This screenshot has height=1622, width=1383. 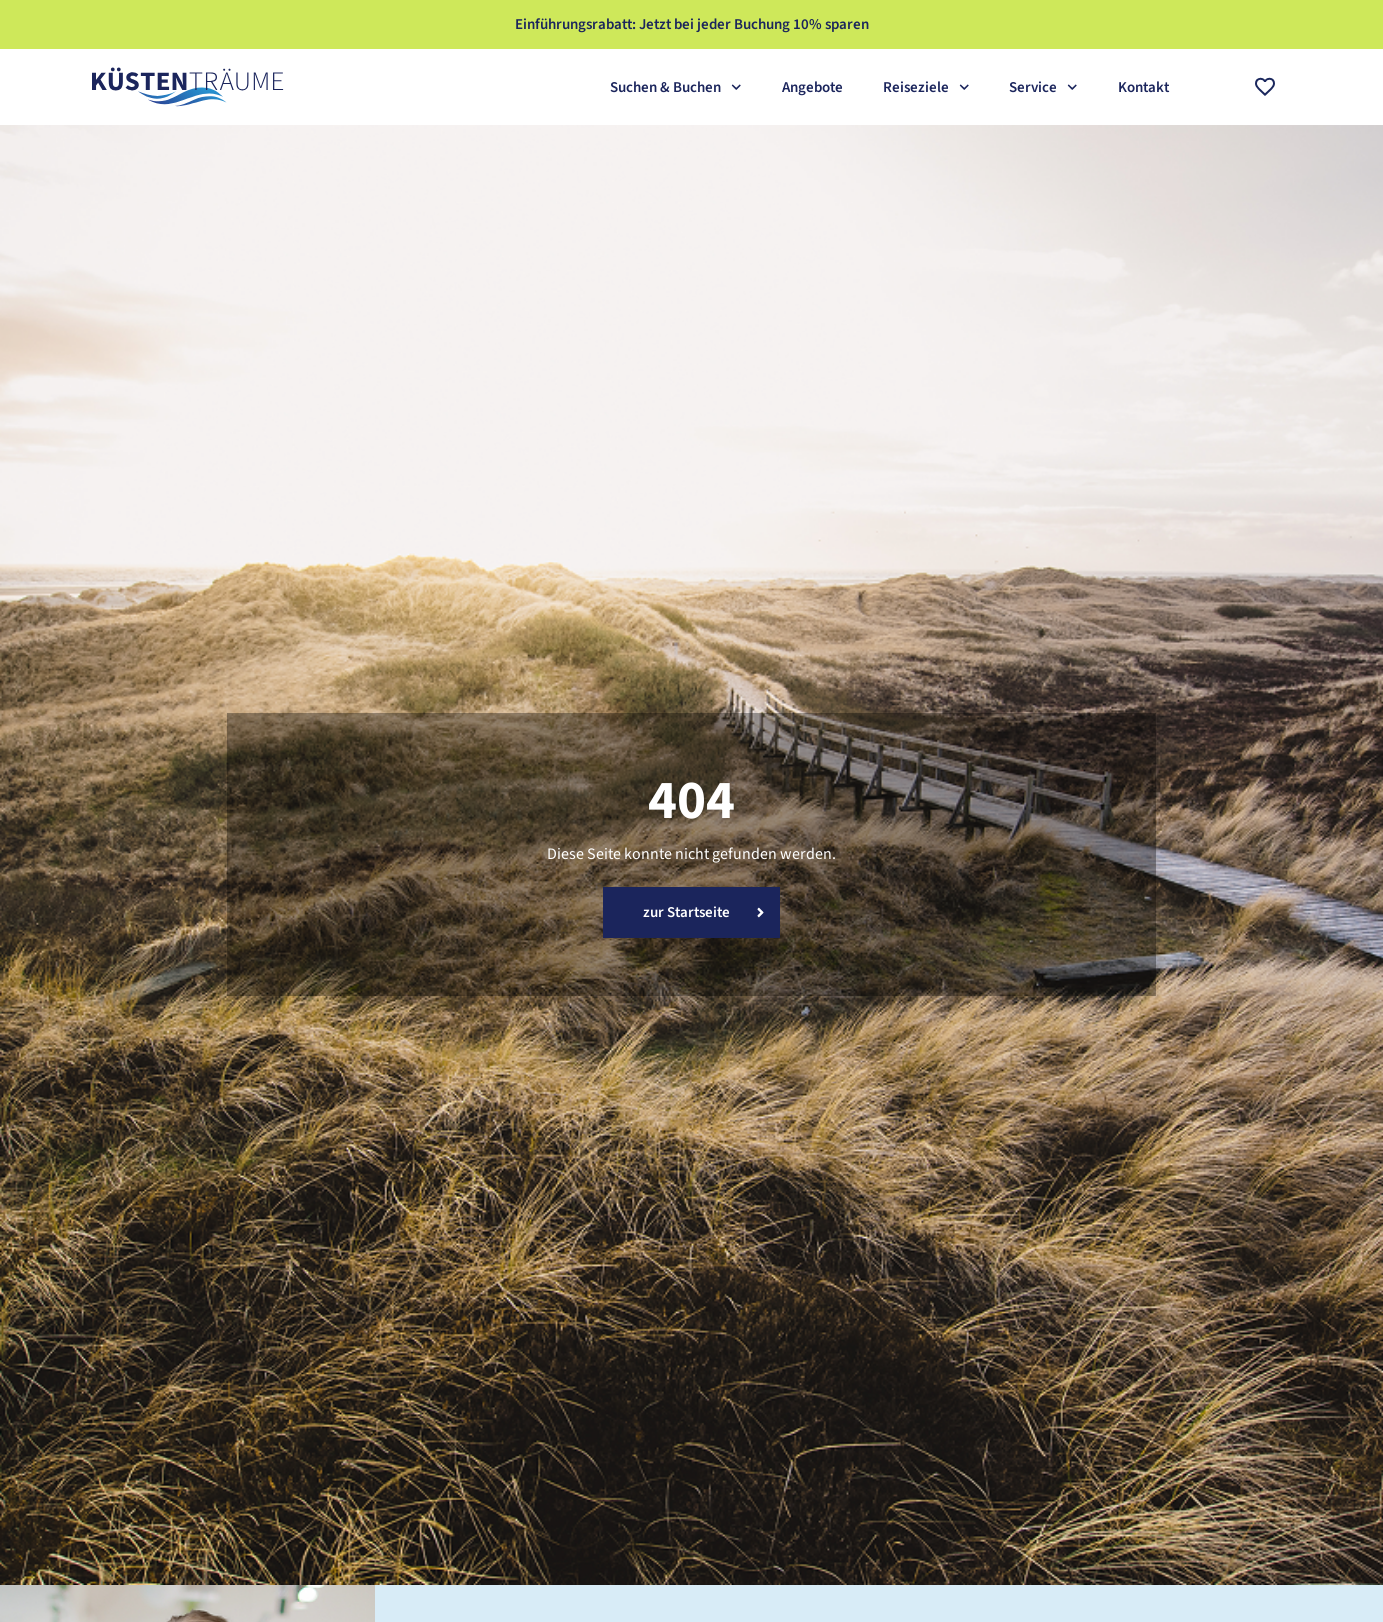 What do you see at coordinates (1043, 87) in the screenshot?
I see `Service` at bounding box center [1043, 87].